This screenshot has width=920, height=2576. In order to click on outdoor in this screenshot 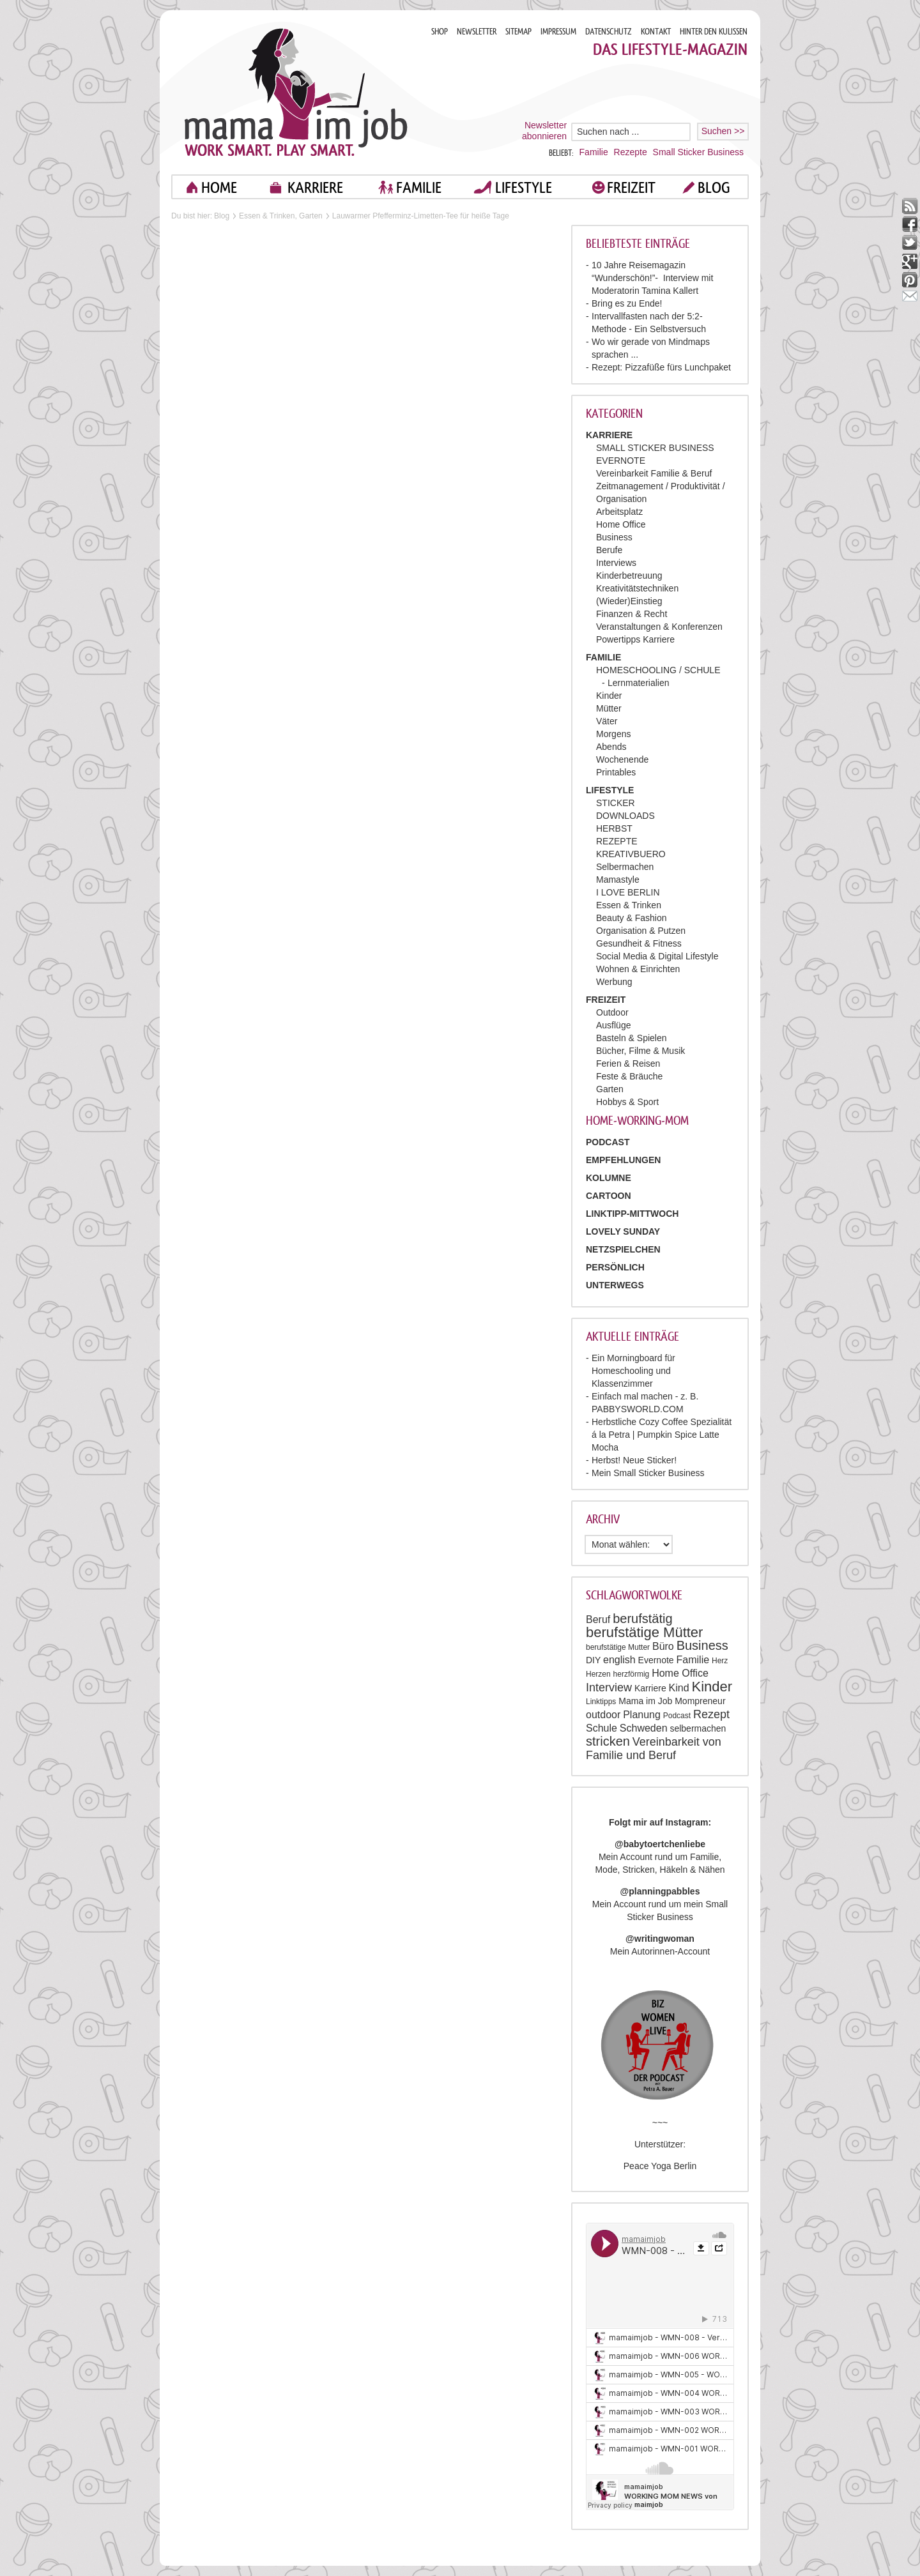, I will do `click(603, 1714)`.